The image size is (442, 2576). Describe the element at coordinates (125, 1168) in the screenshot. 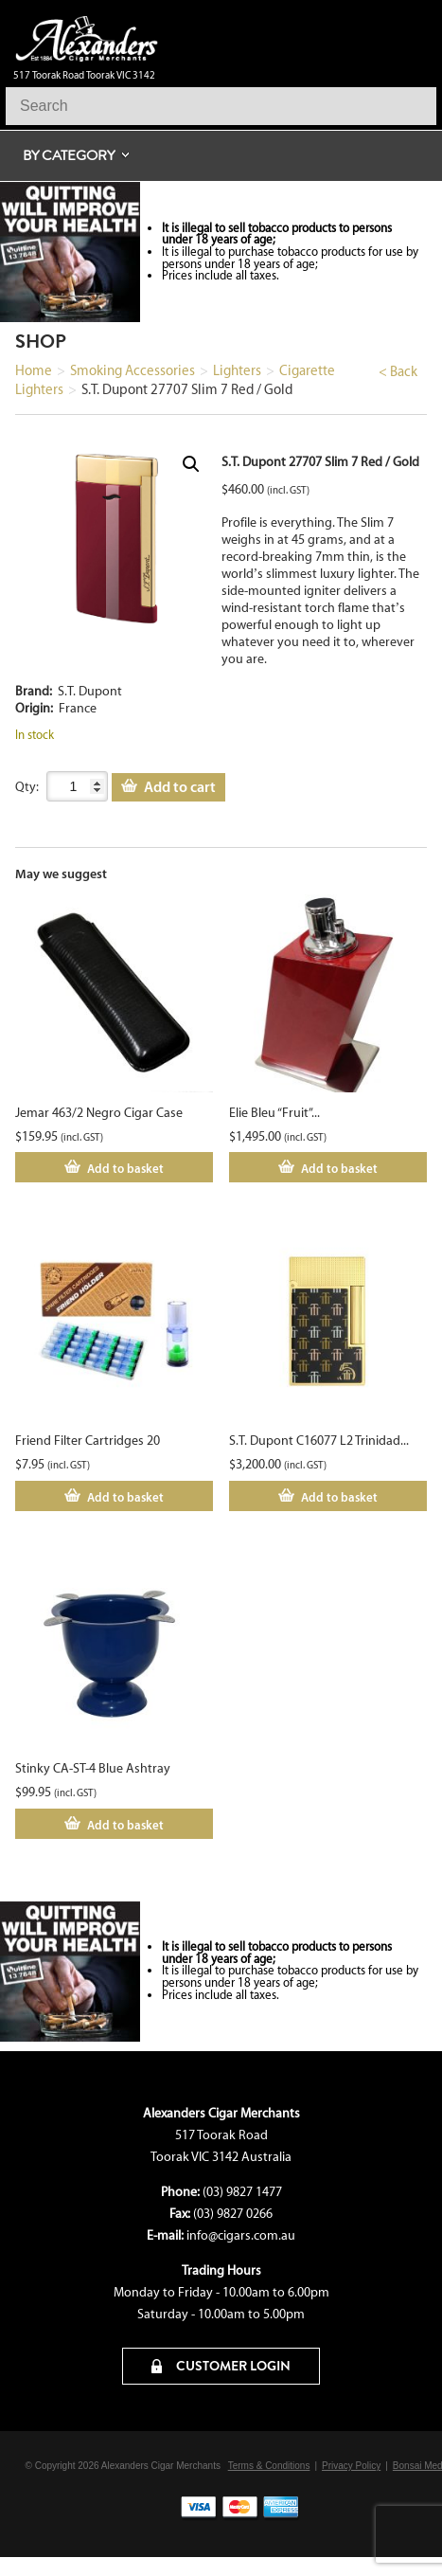

I see `Add to basket [Add to cart: “Jemar 463/2 Negro Cigar Case”]` at that location.